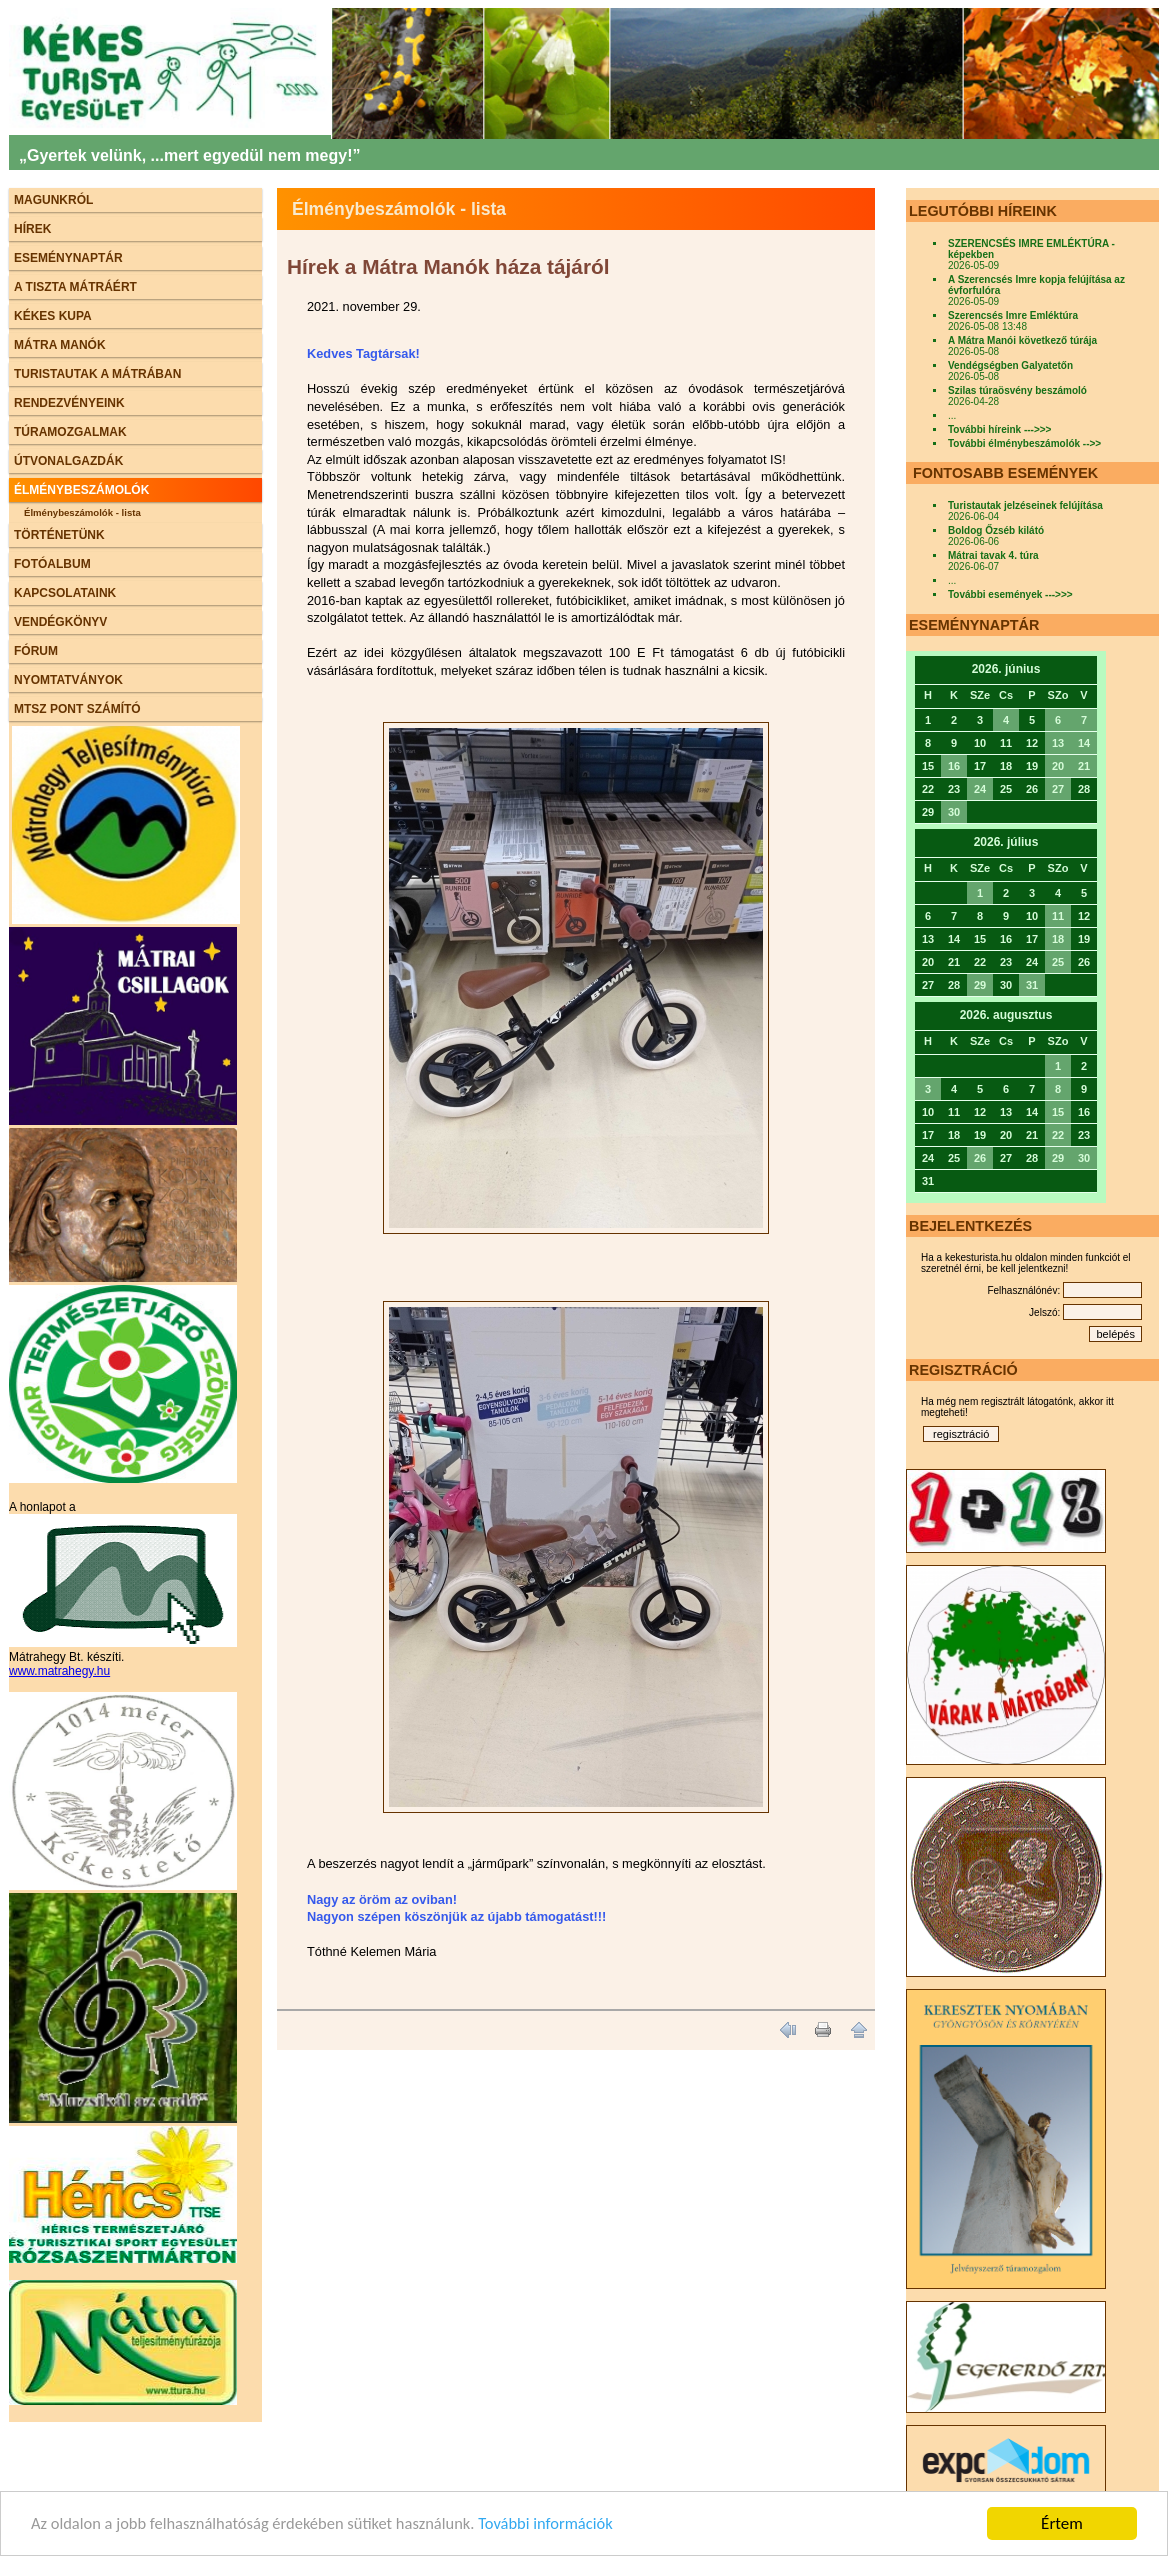  I want to click on 24, so click(980, 789).